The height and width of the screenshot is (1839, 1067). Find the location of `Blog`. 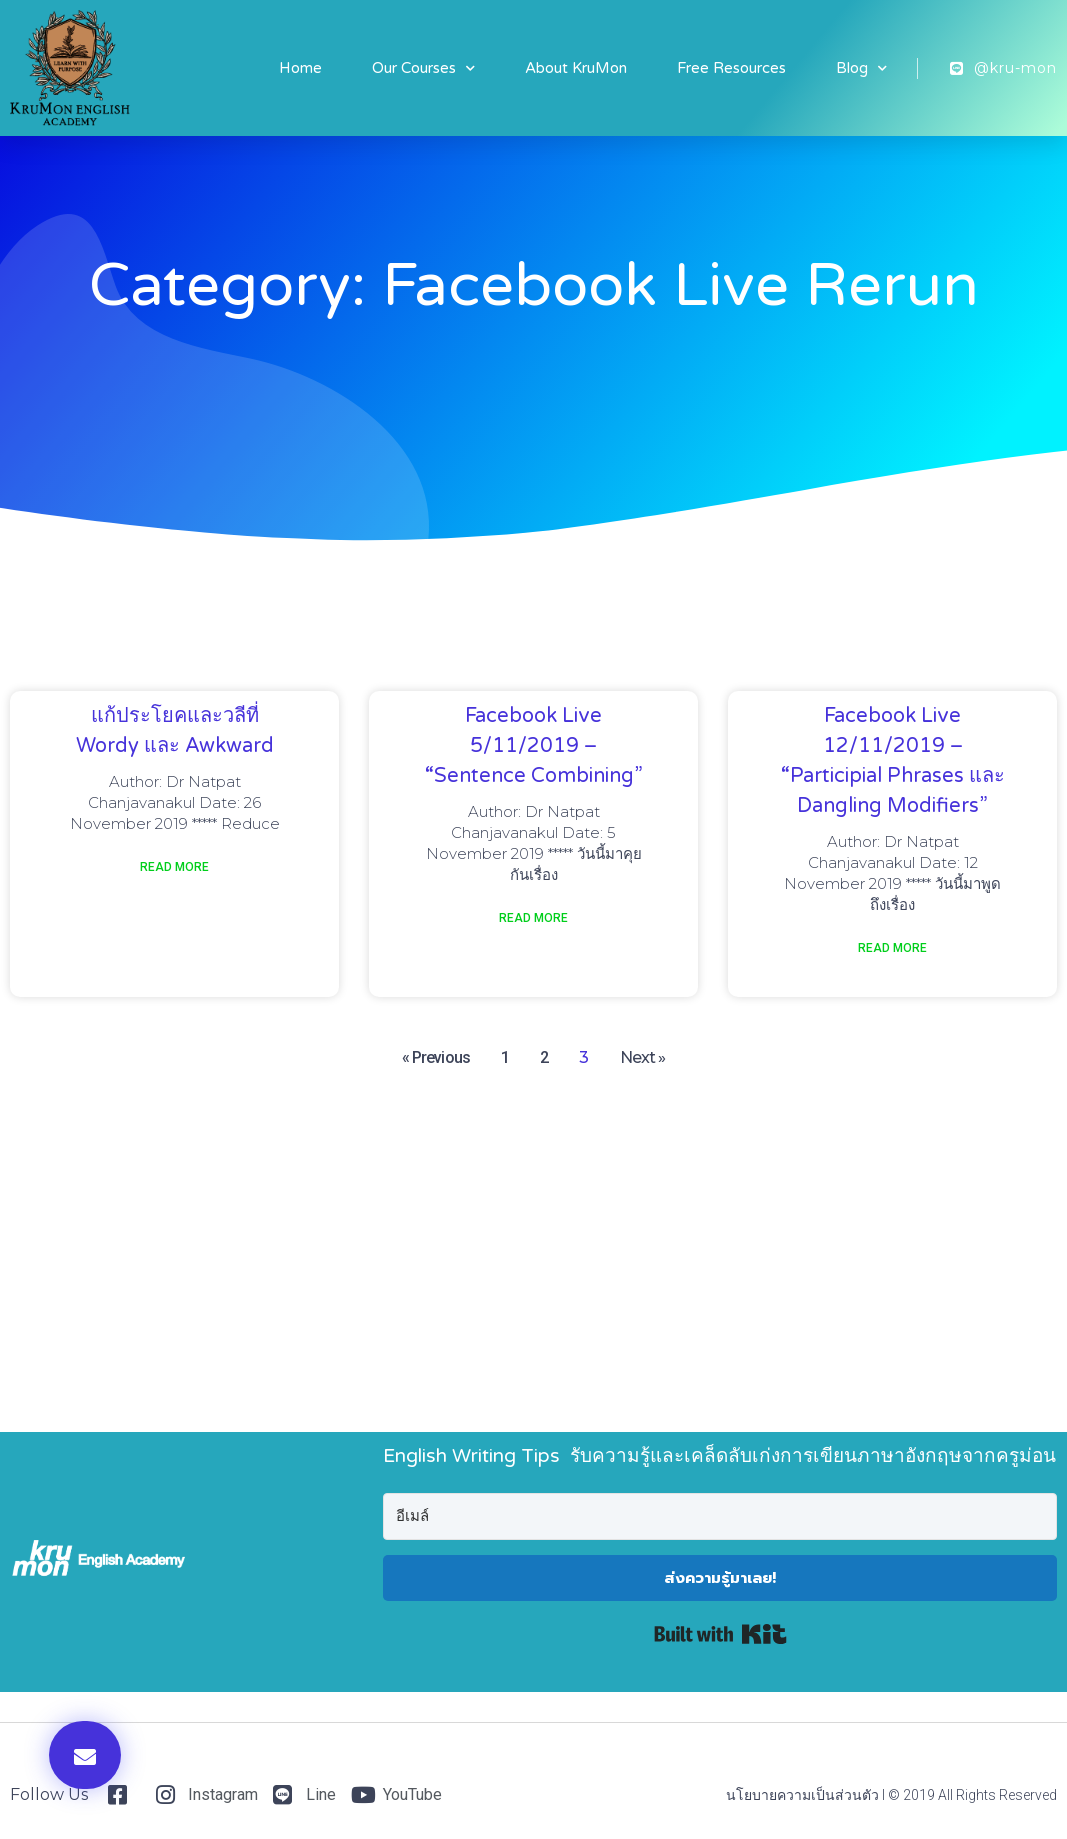

Blog is located at coordinates (861, 68).